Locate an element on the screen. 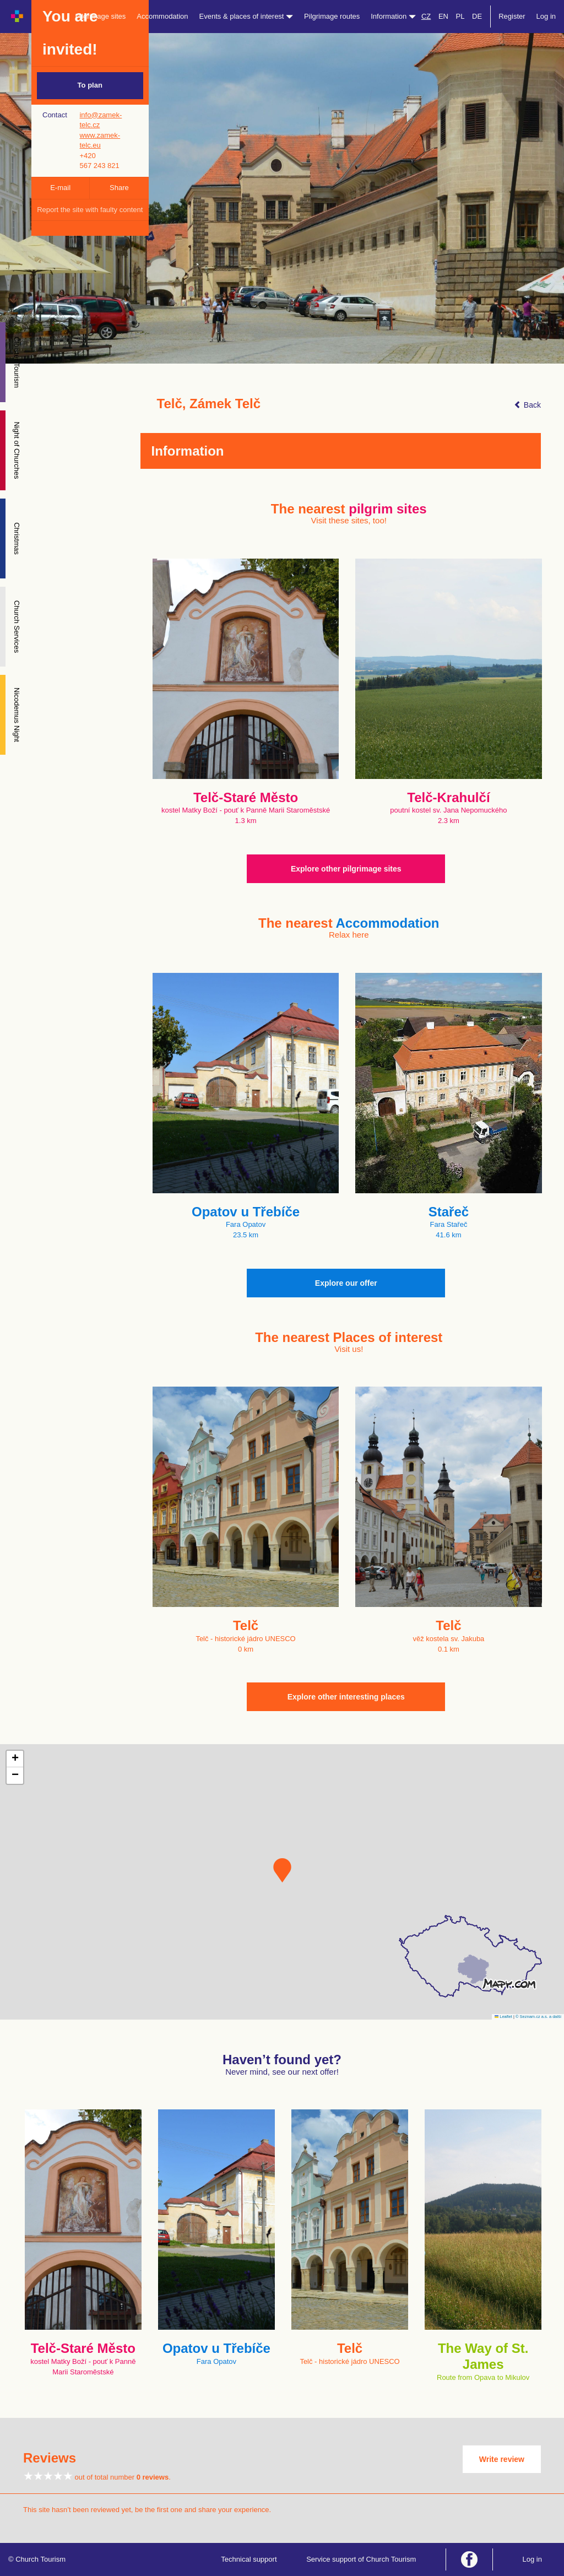  Events & places of interest [button] is located at coordinates (246, 16).